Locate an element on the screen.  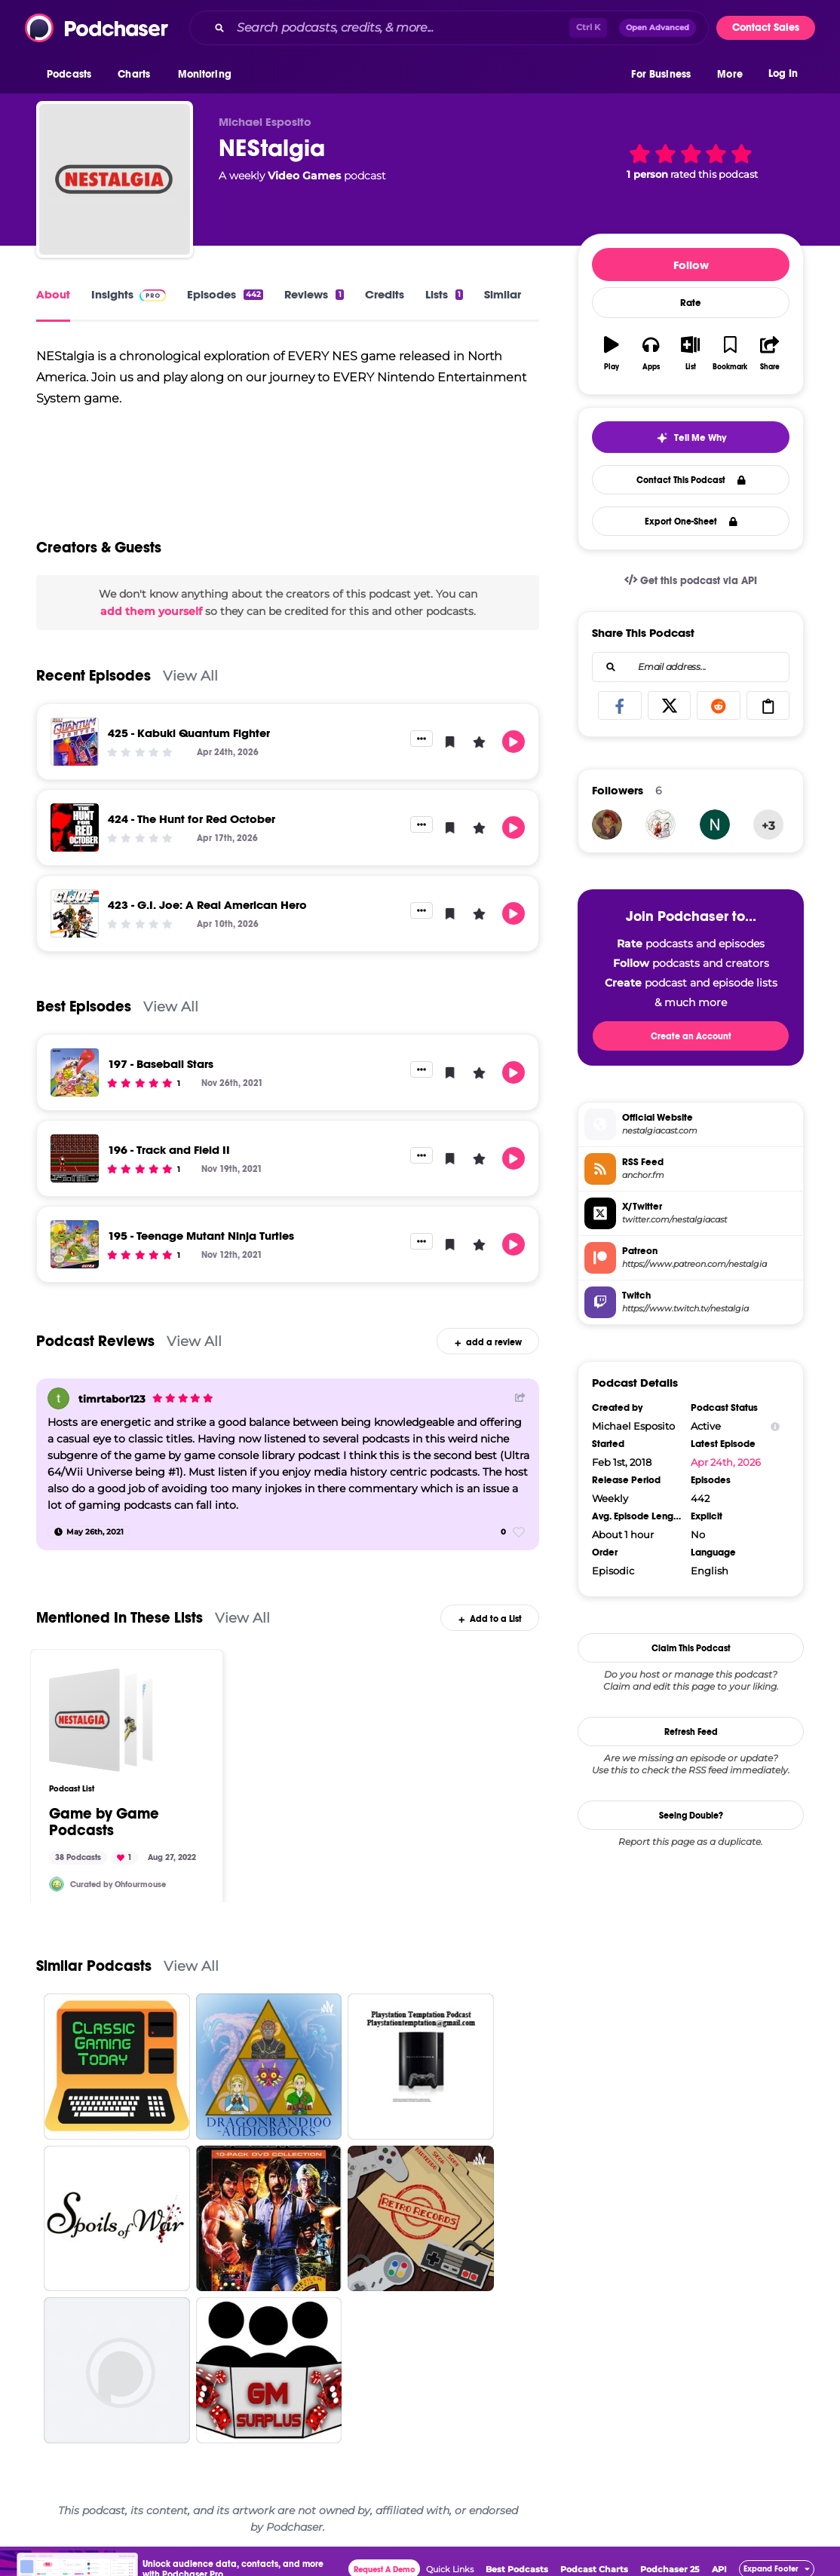
[Kikina42] is located at coordinates (607, 824).